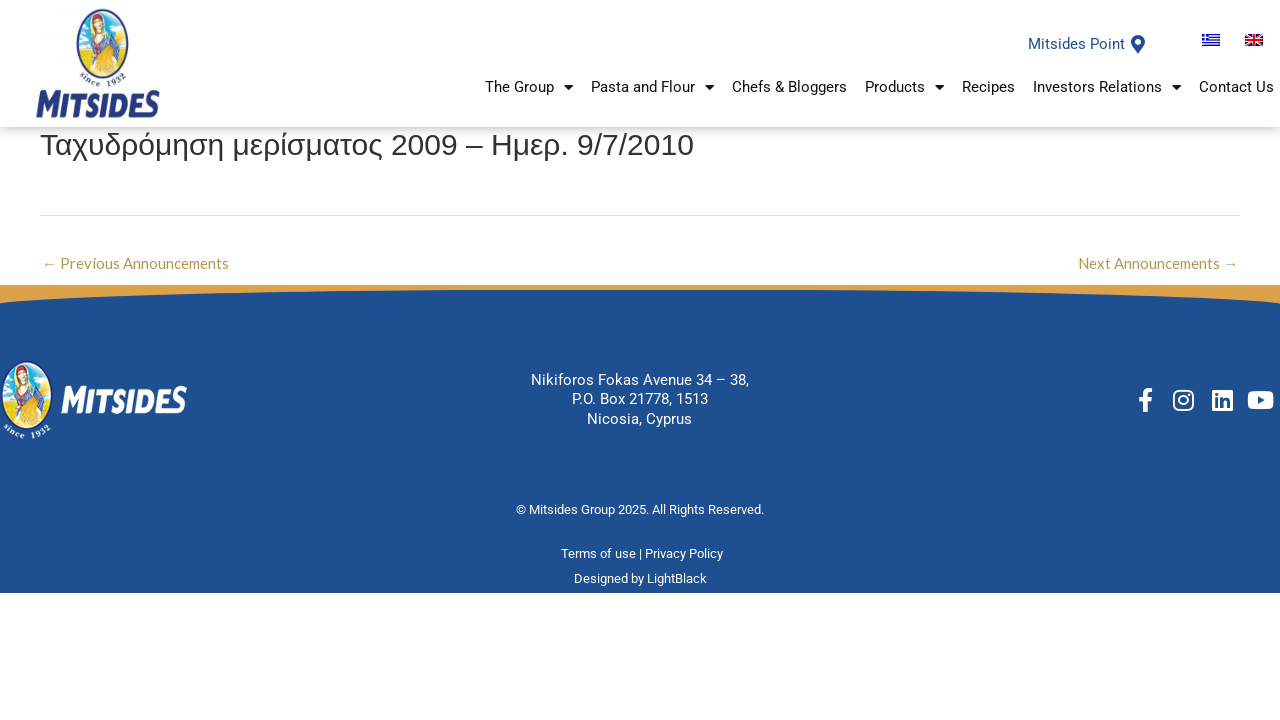 The height and width of the screenshot is (720, 1280). Describe the element at coordinates (1138, 44) in the screenshot. I see `[Mitsides Point]` at that location.